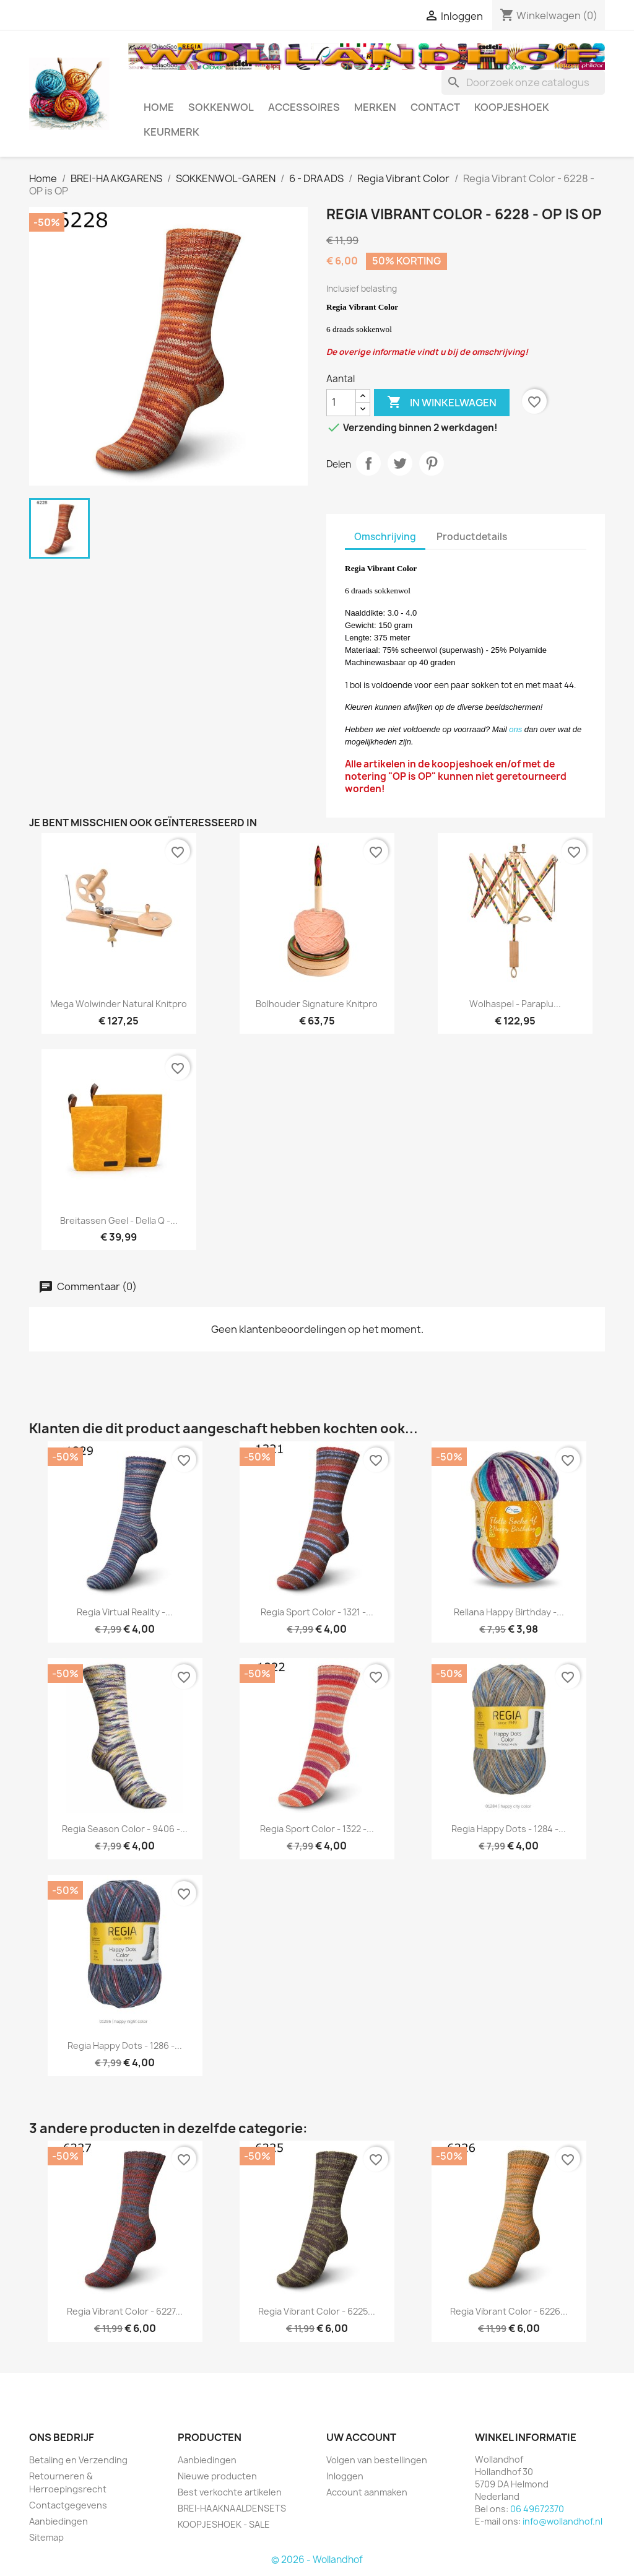  I want to click on info@wollandhof.nl, so click(562, 2521).